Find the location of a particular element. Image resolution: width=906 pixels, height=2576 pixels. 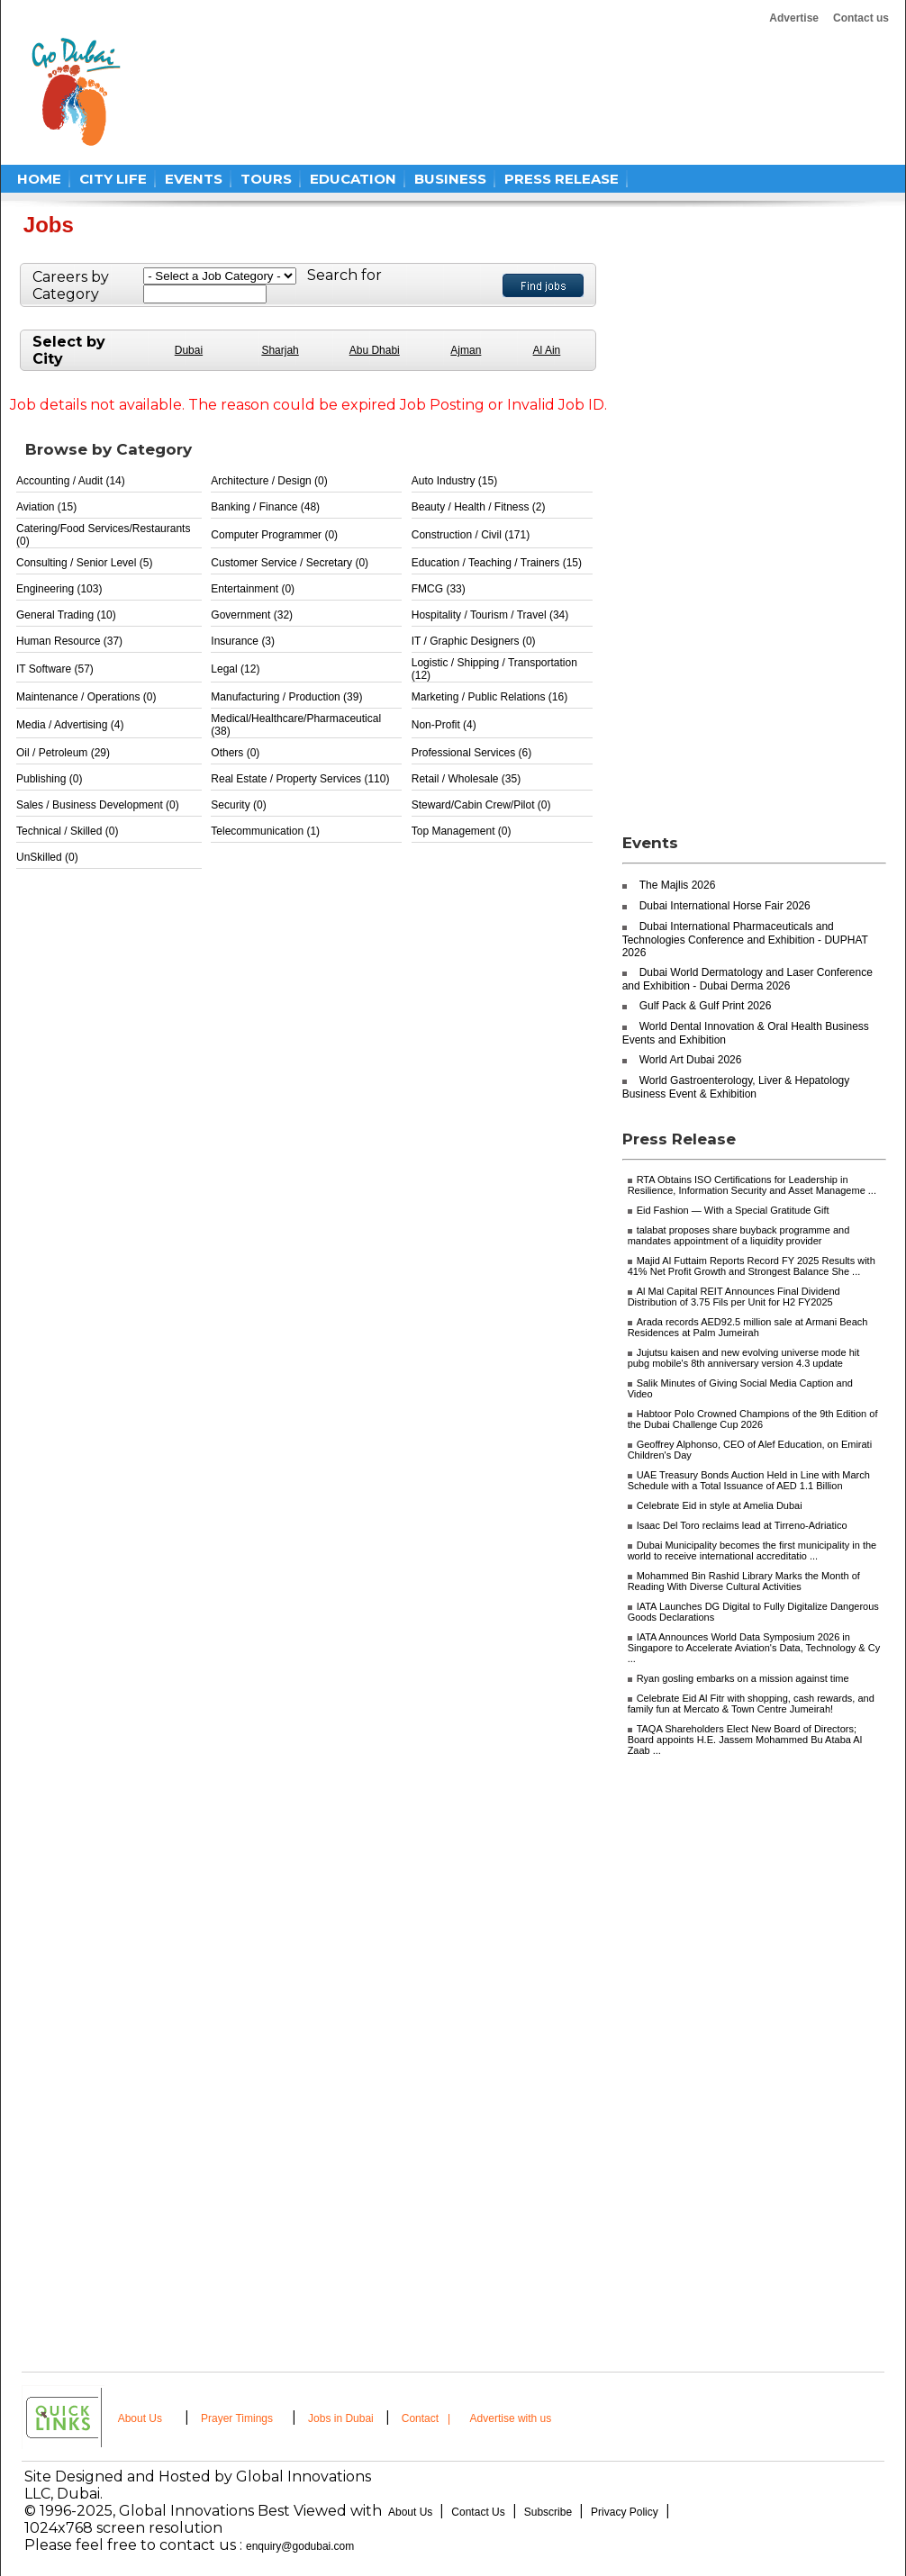

EDUCATION is located at coordinates (353, 178).